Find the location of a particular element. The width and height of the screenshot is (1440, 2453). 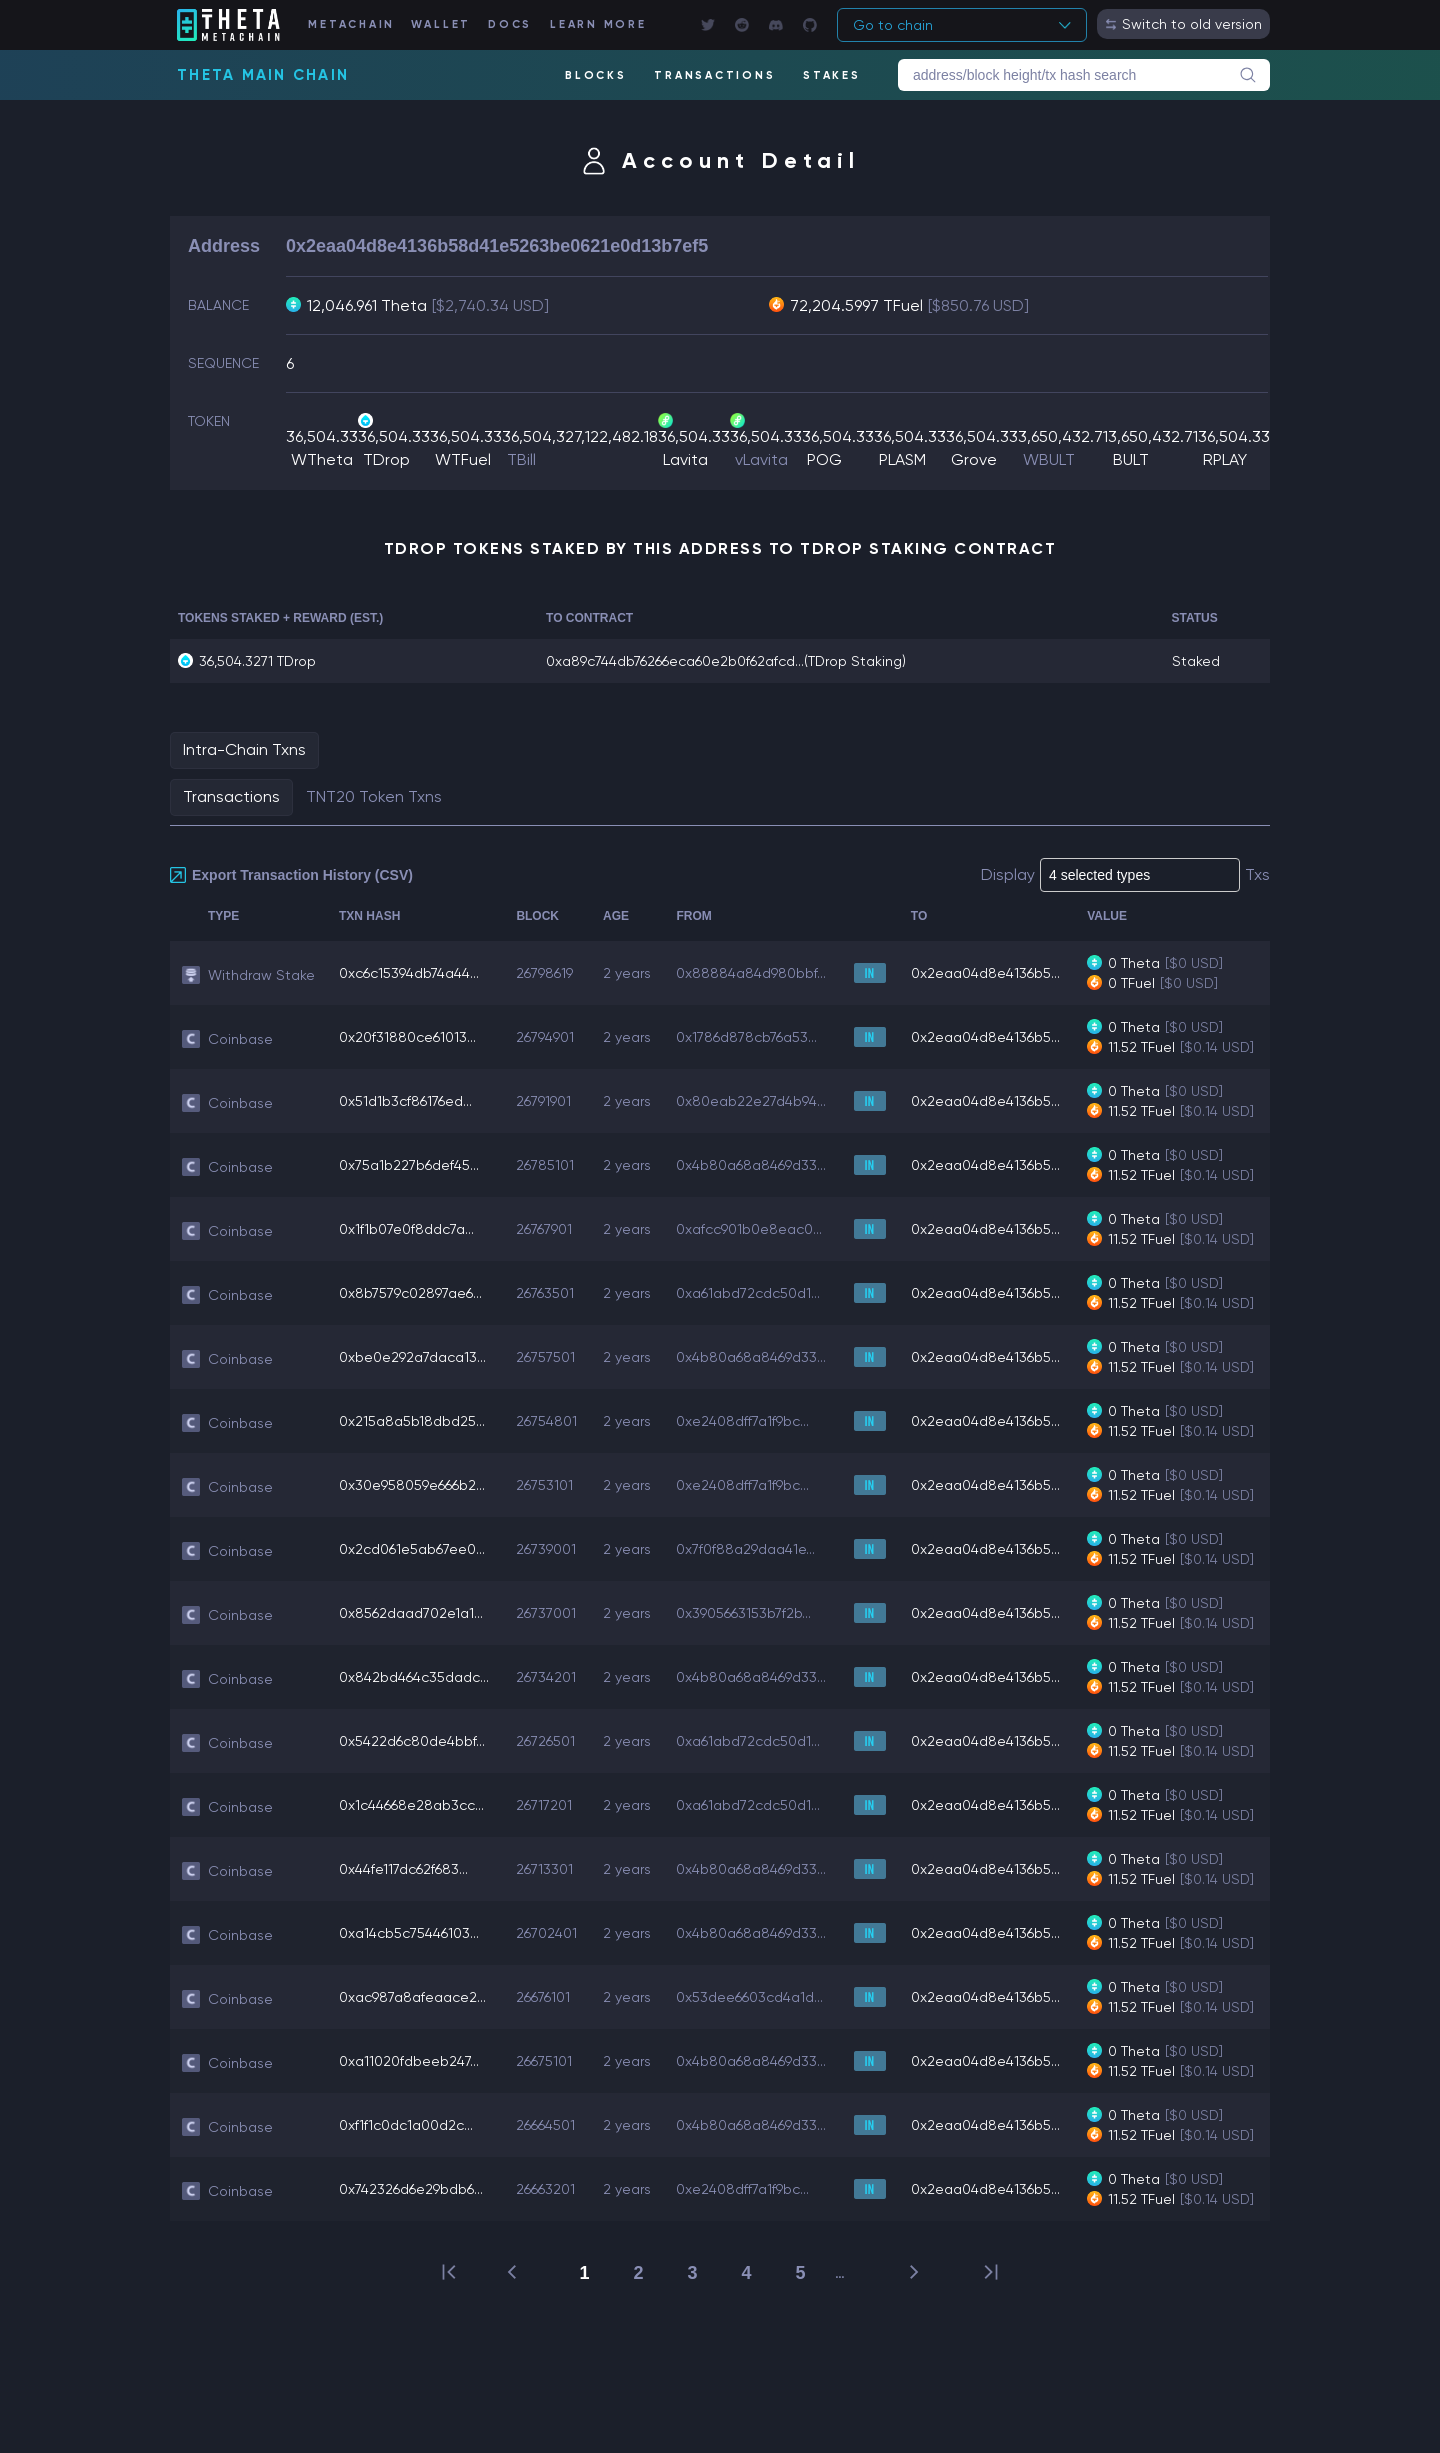

0xafcc901b0e8eac0... is located at coordinates (749, 1229).